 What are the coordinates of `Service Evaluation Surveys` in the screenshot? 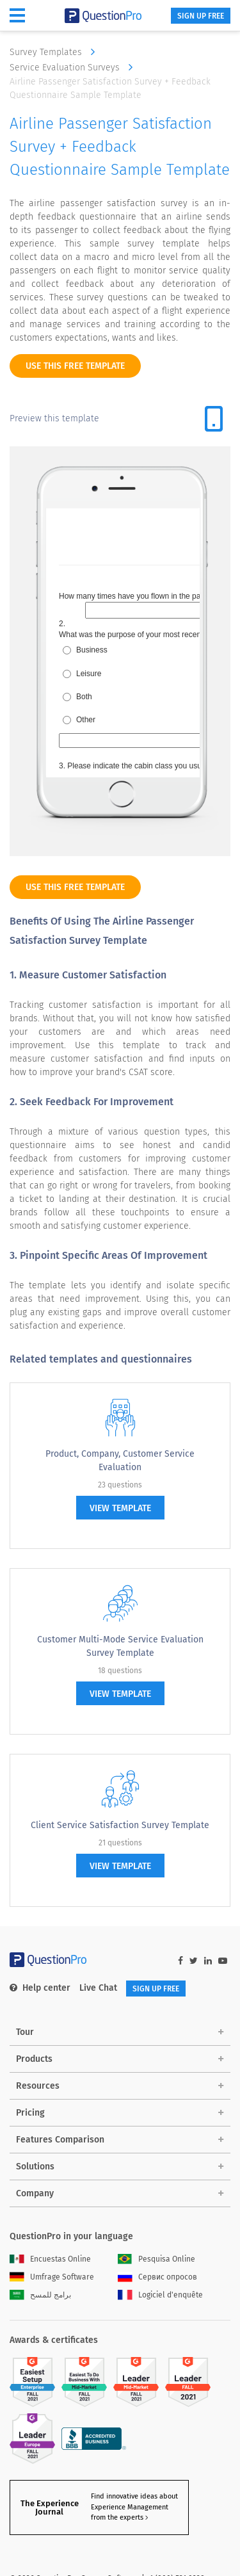 It's located at (74, 67).